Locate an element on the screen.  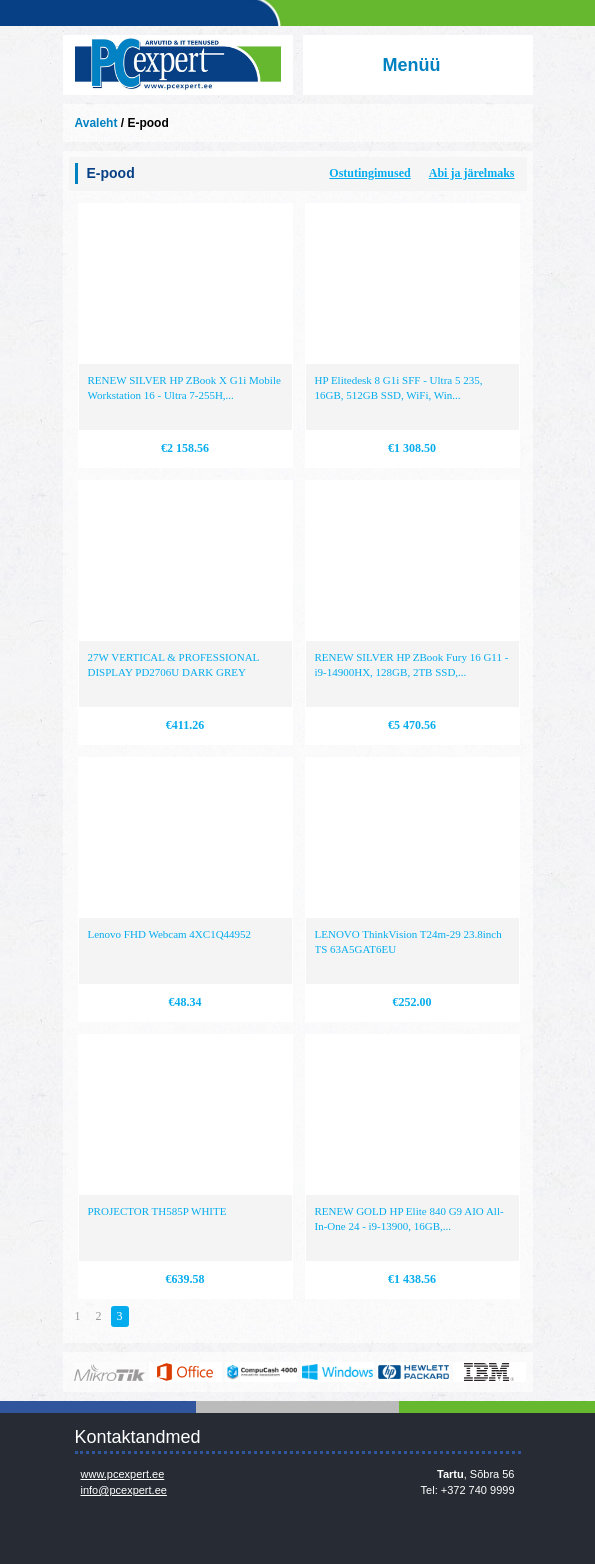
info@pcexpert.ee is located at coordinates (124, 1490).